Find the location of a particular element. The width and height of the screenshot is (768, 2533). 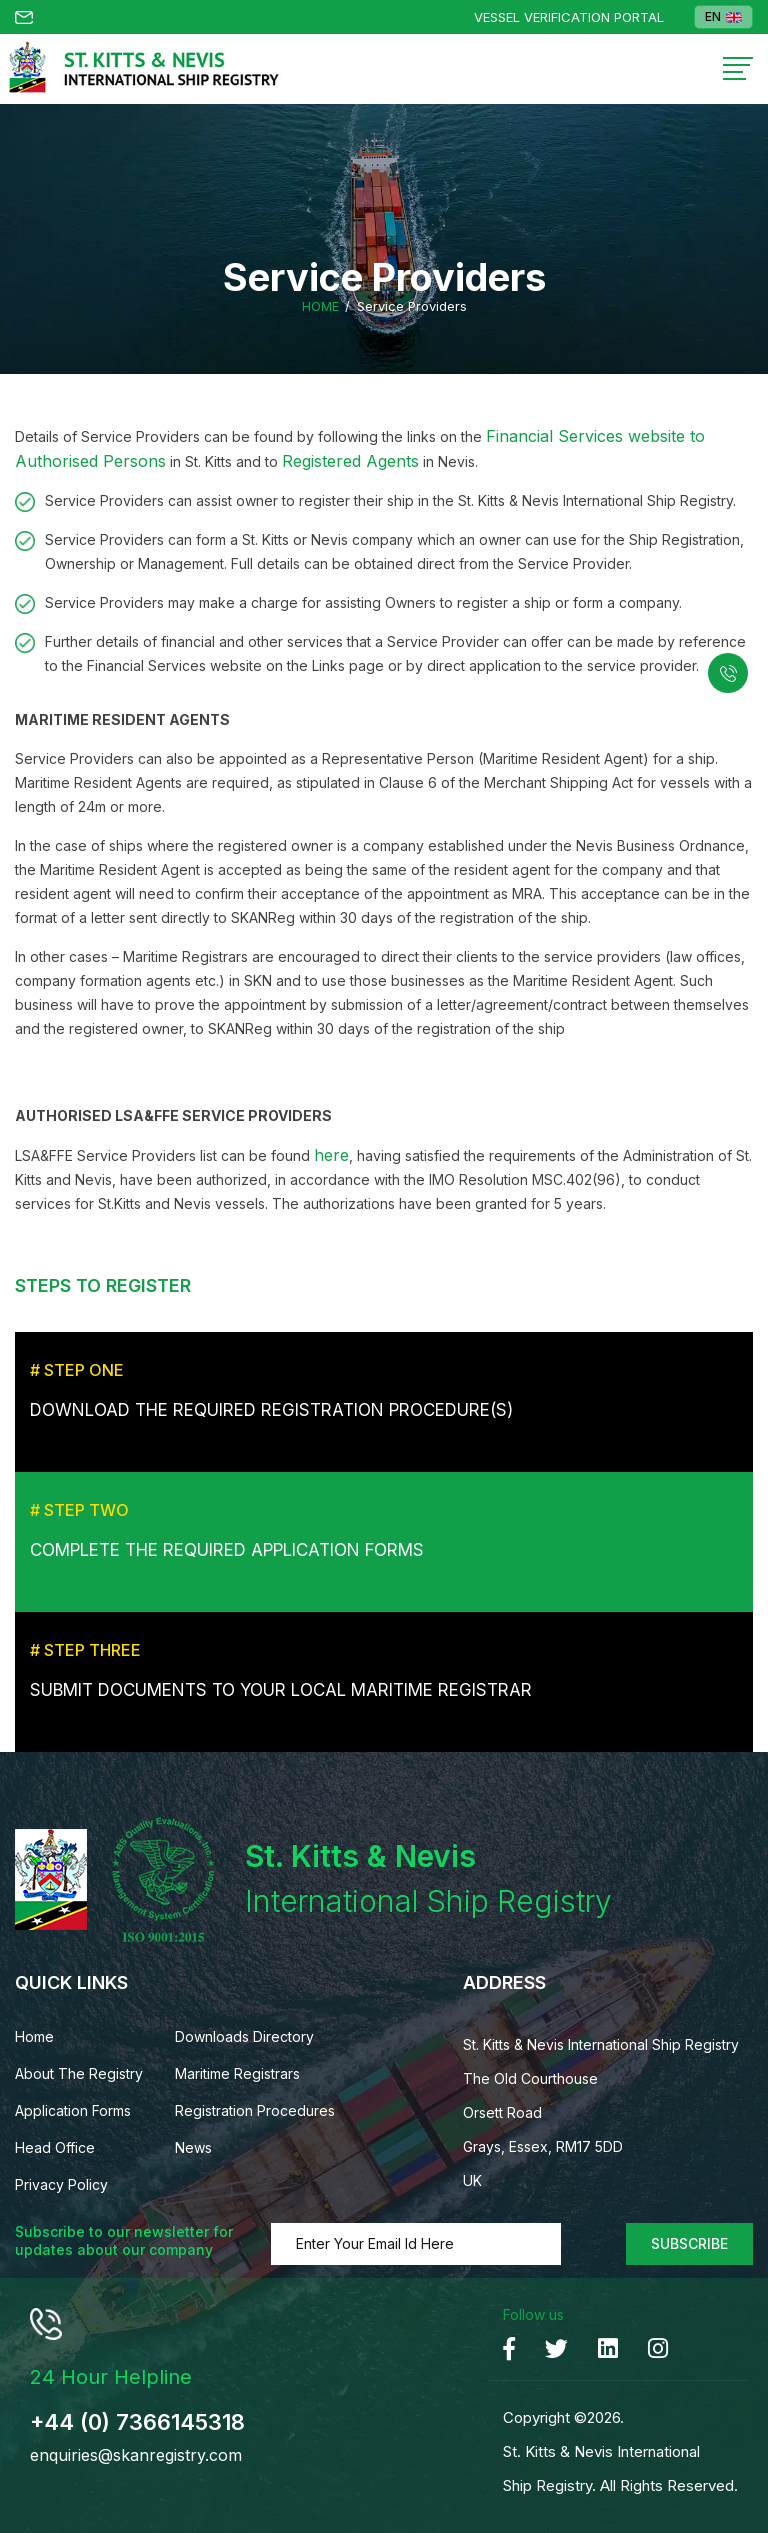

EN is located at coordinates (723, 17).